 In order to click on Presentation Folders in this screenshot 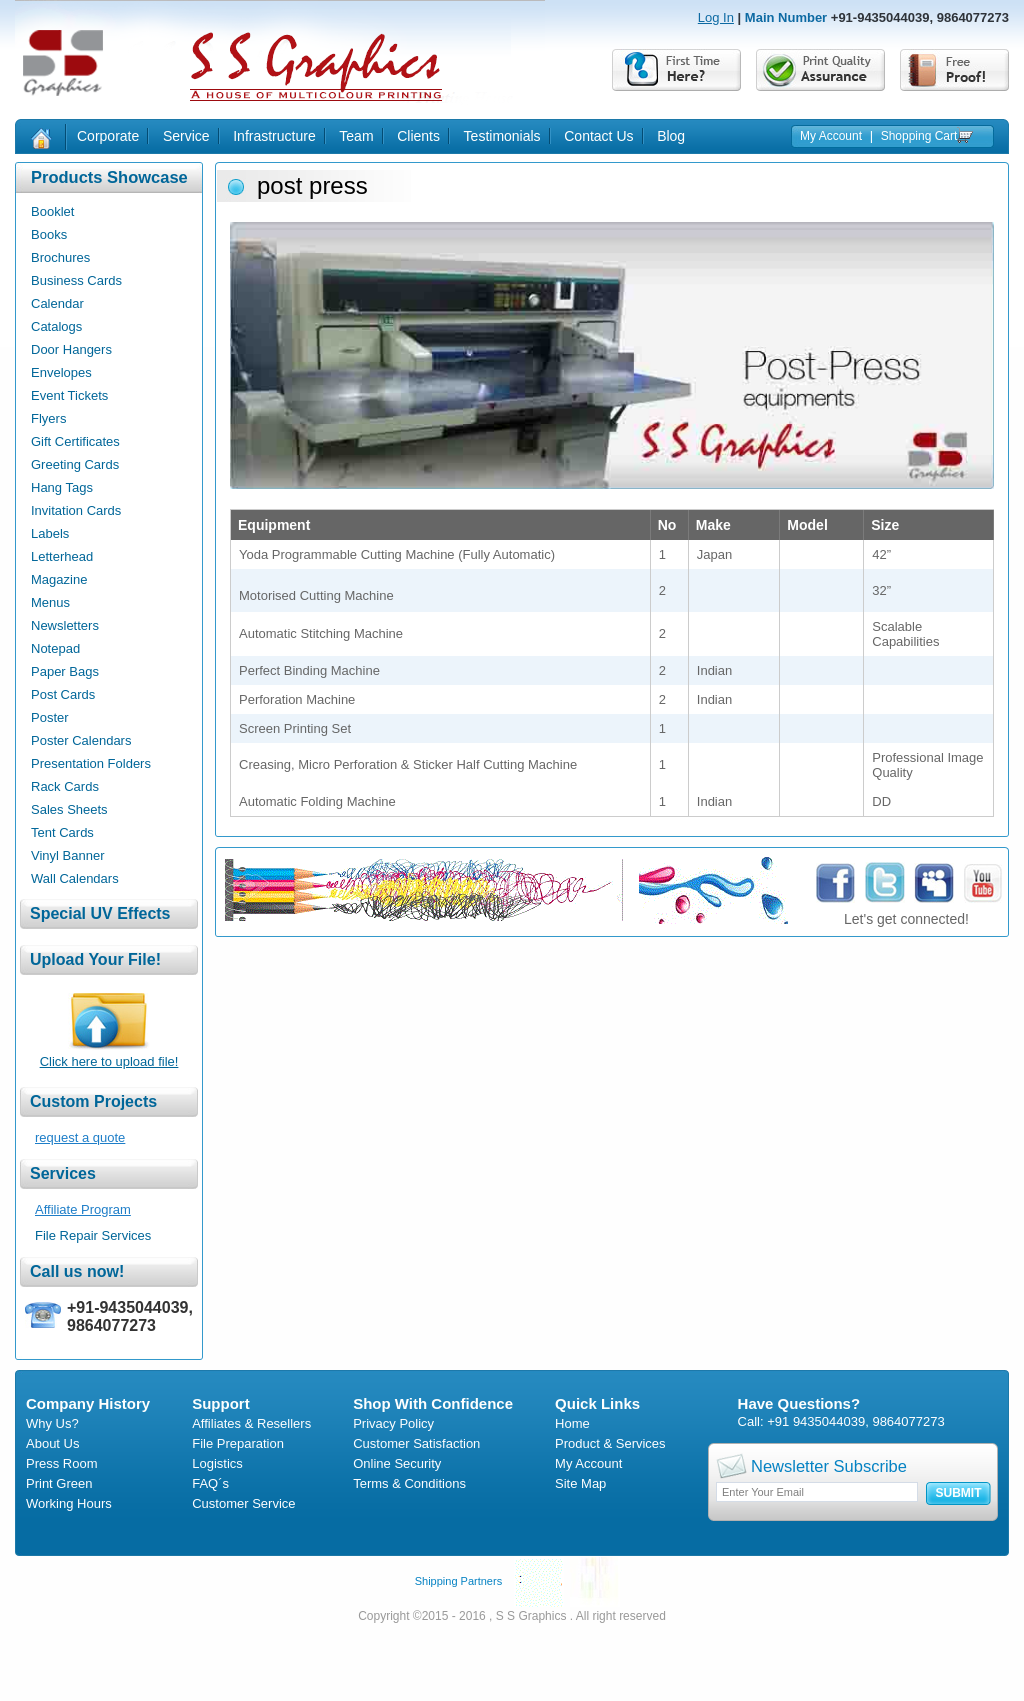, I will do `click(91, 763)`.